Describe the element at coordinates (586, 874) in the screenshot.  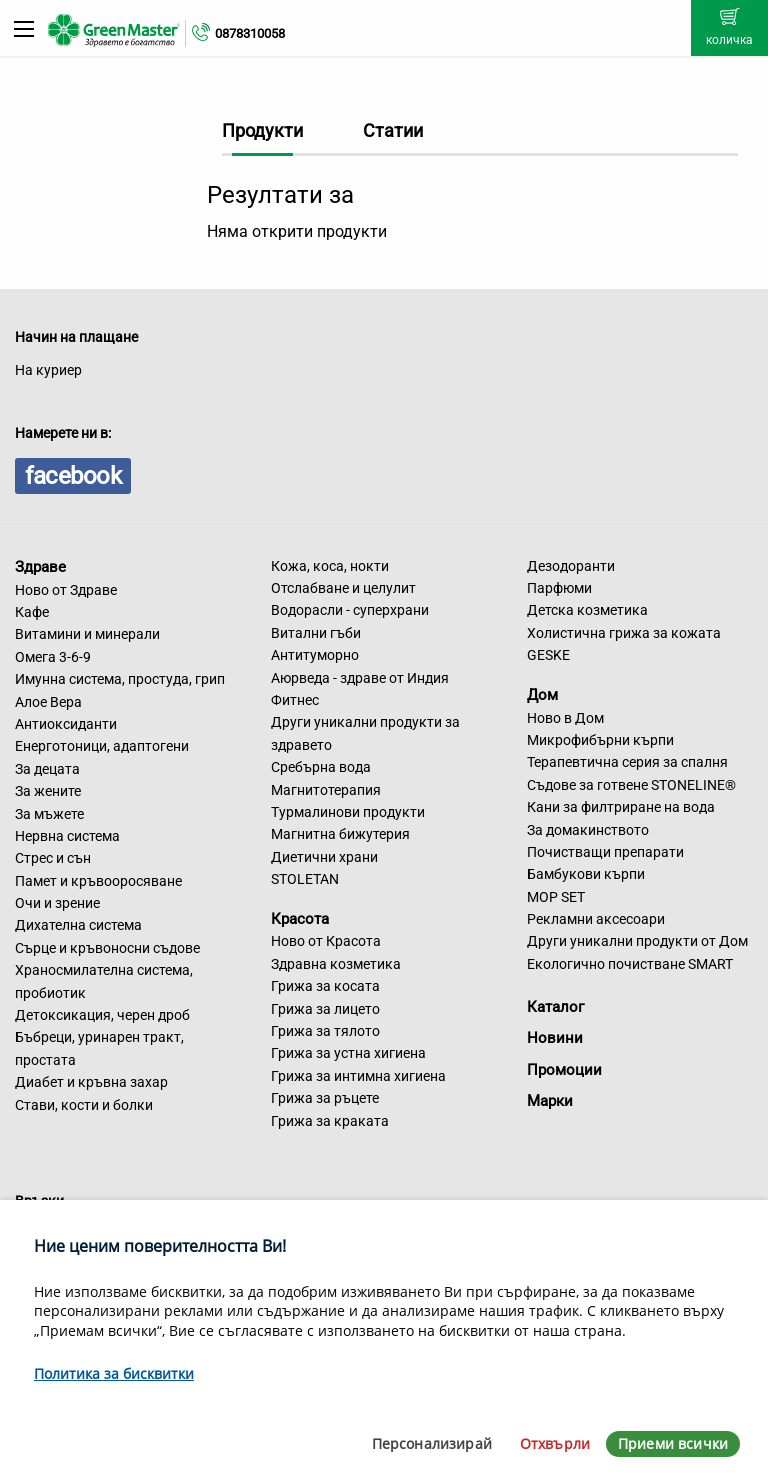
I see `Бамбукови кърпи` at that location.